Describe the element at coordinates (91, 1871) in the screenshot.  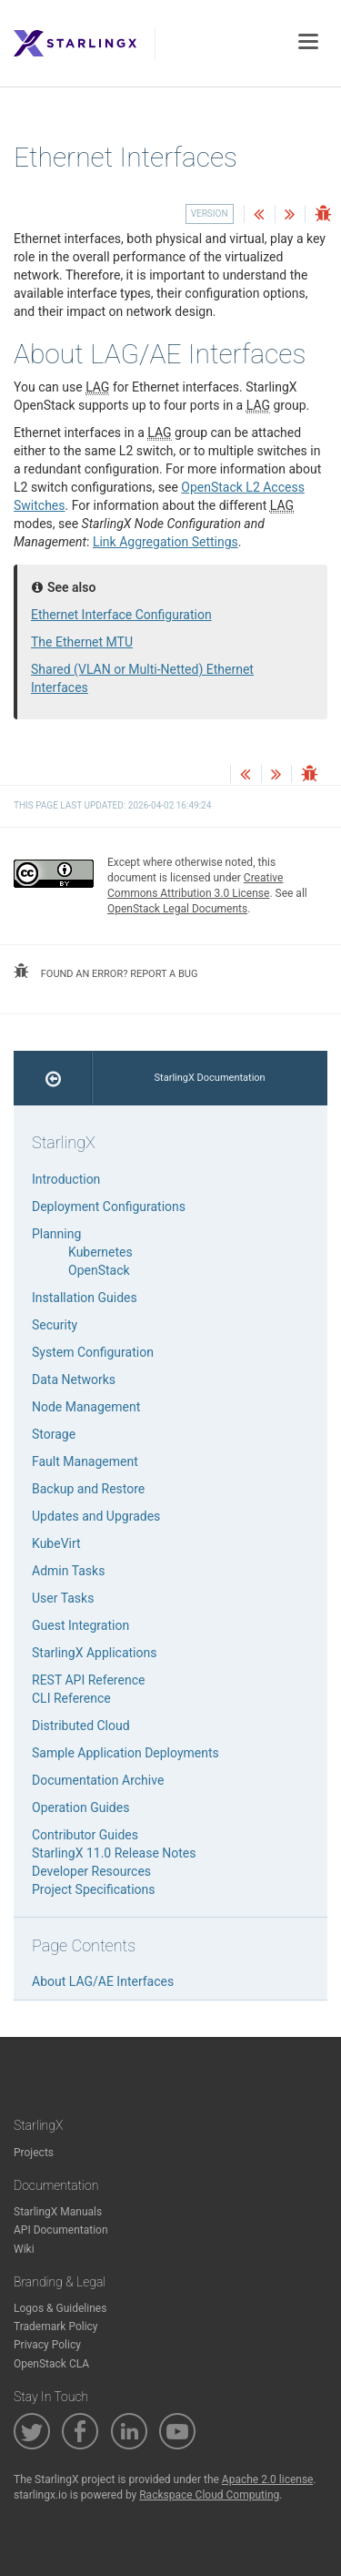
I see `Developer Resources` at that location.